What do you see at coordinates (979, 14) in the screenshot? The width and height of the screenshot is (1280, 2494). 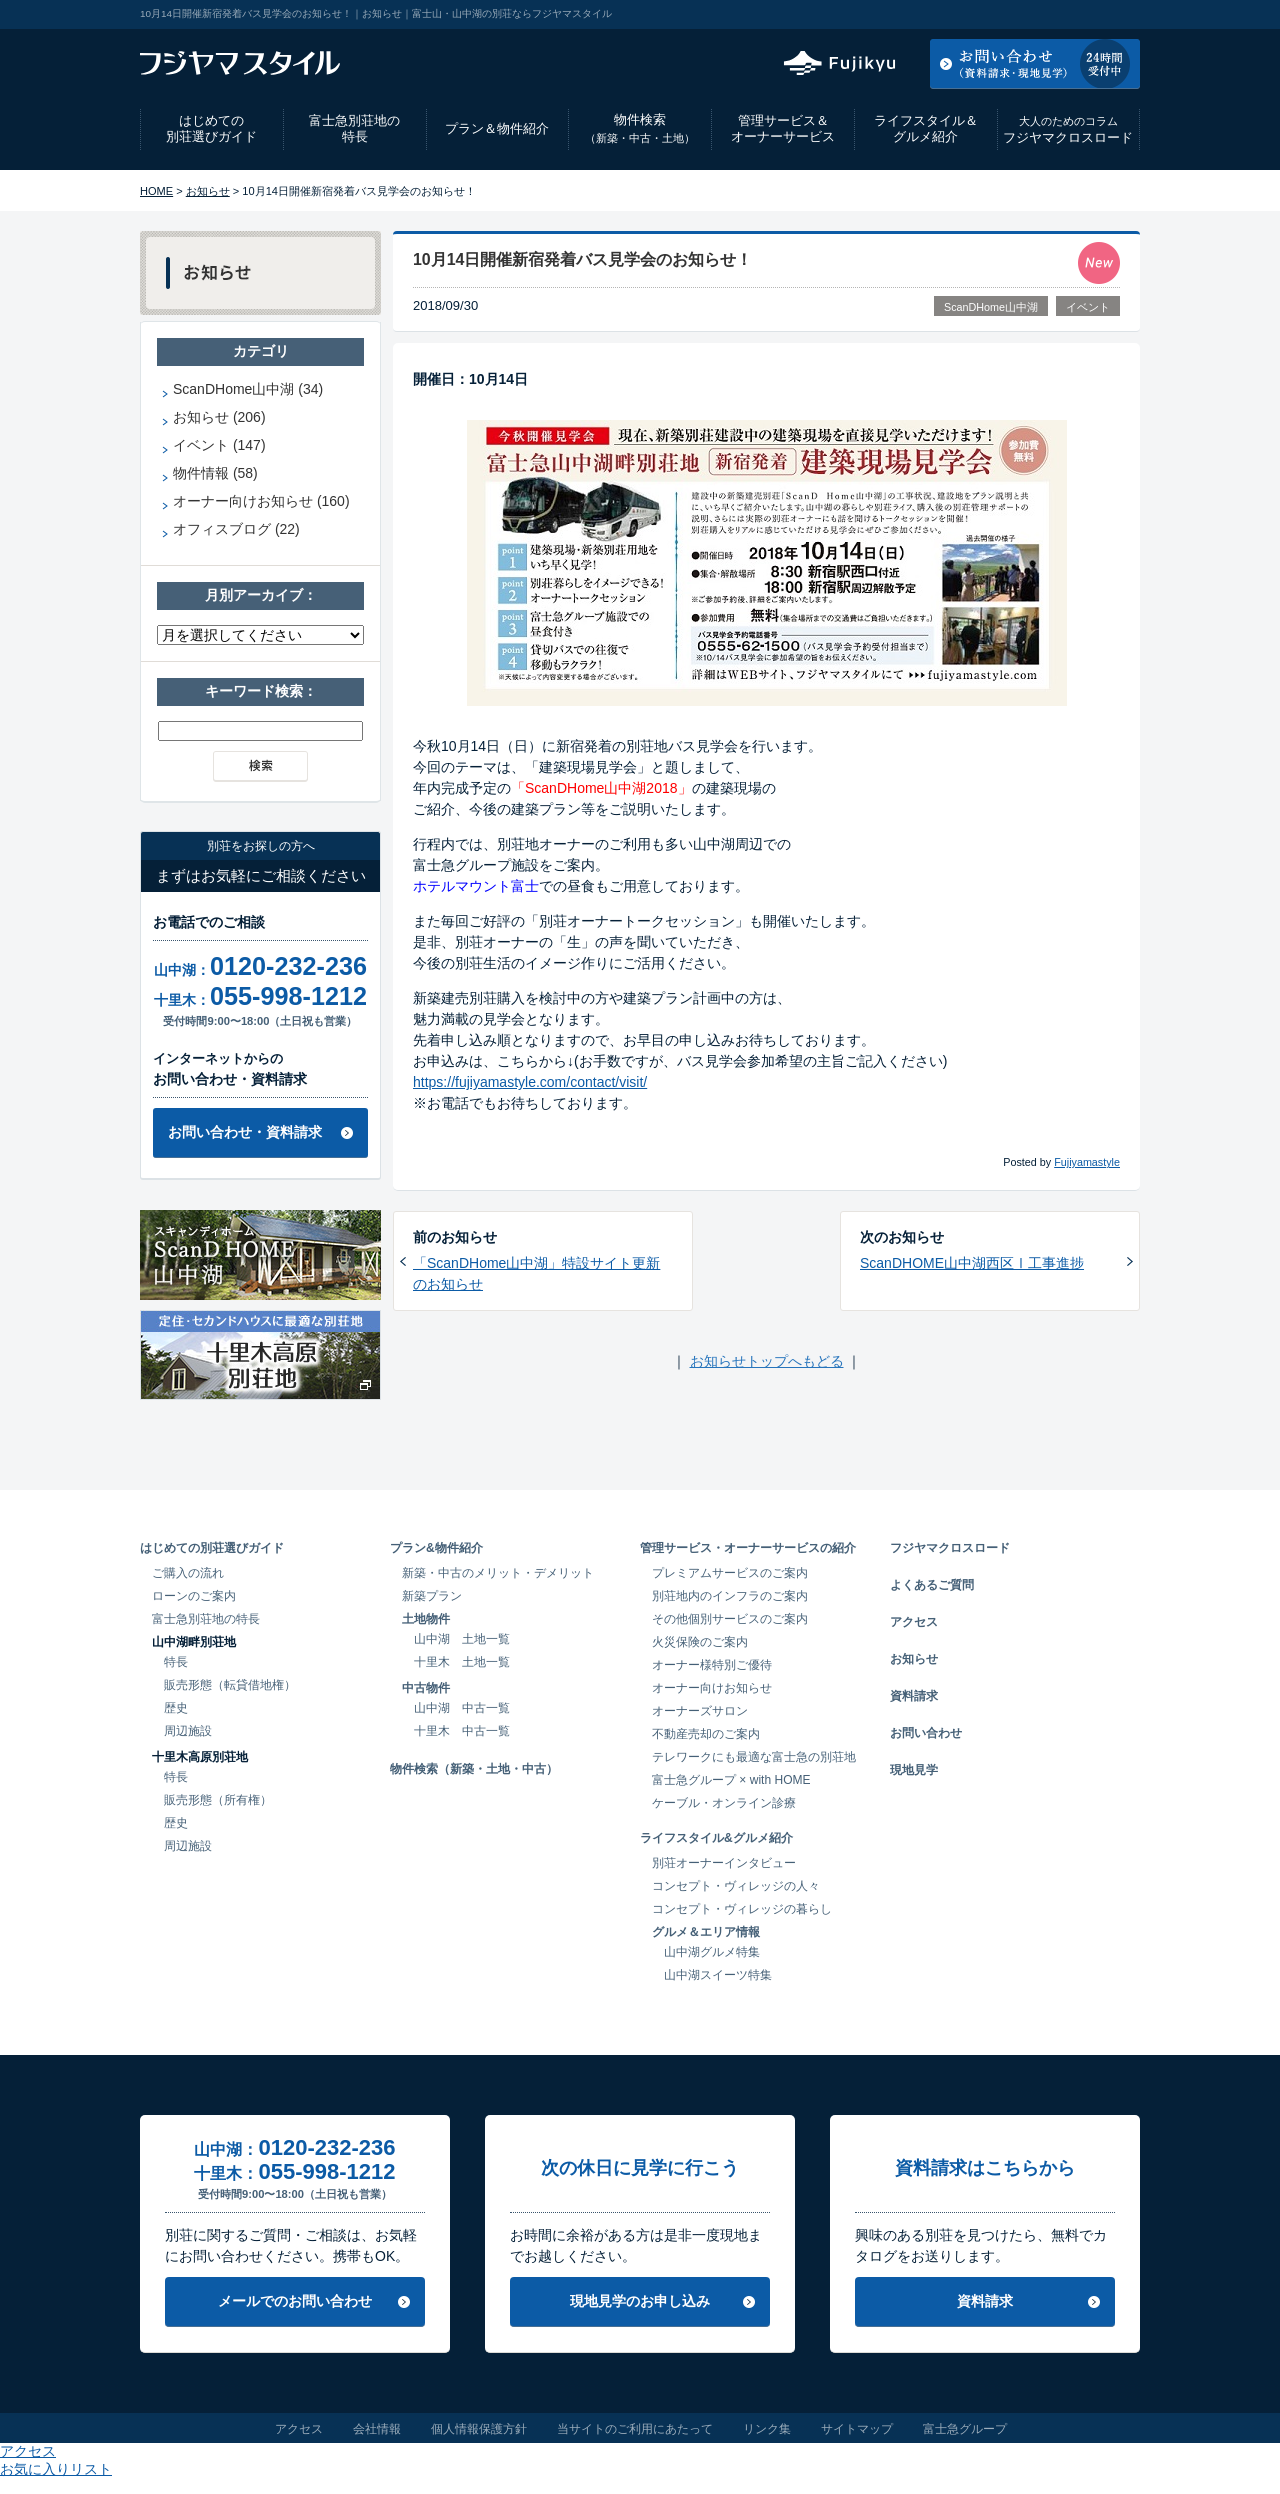 I see `アクセス` at bounding box center [979, 14].